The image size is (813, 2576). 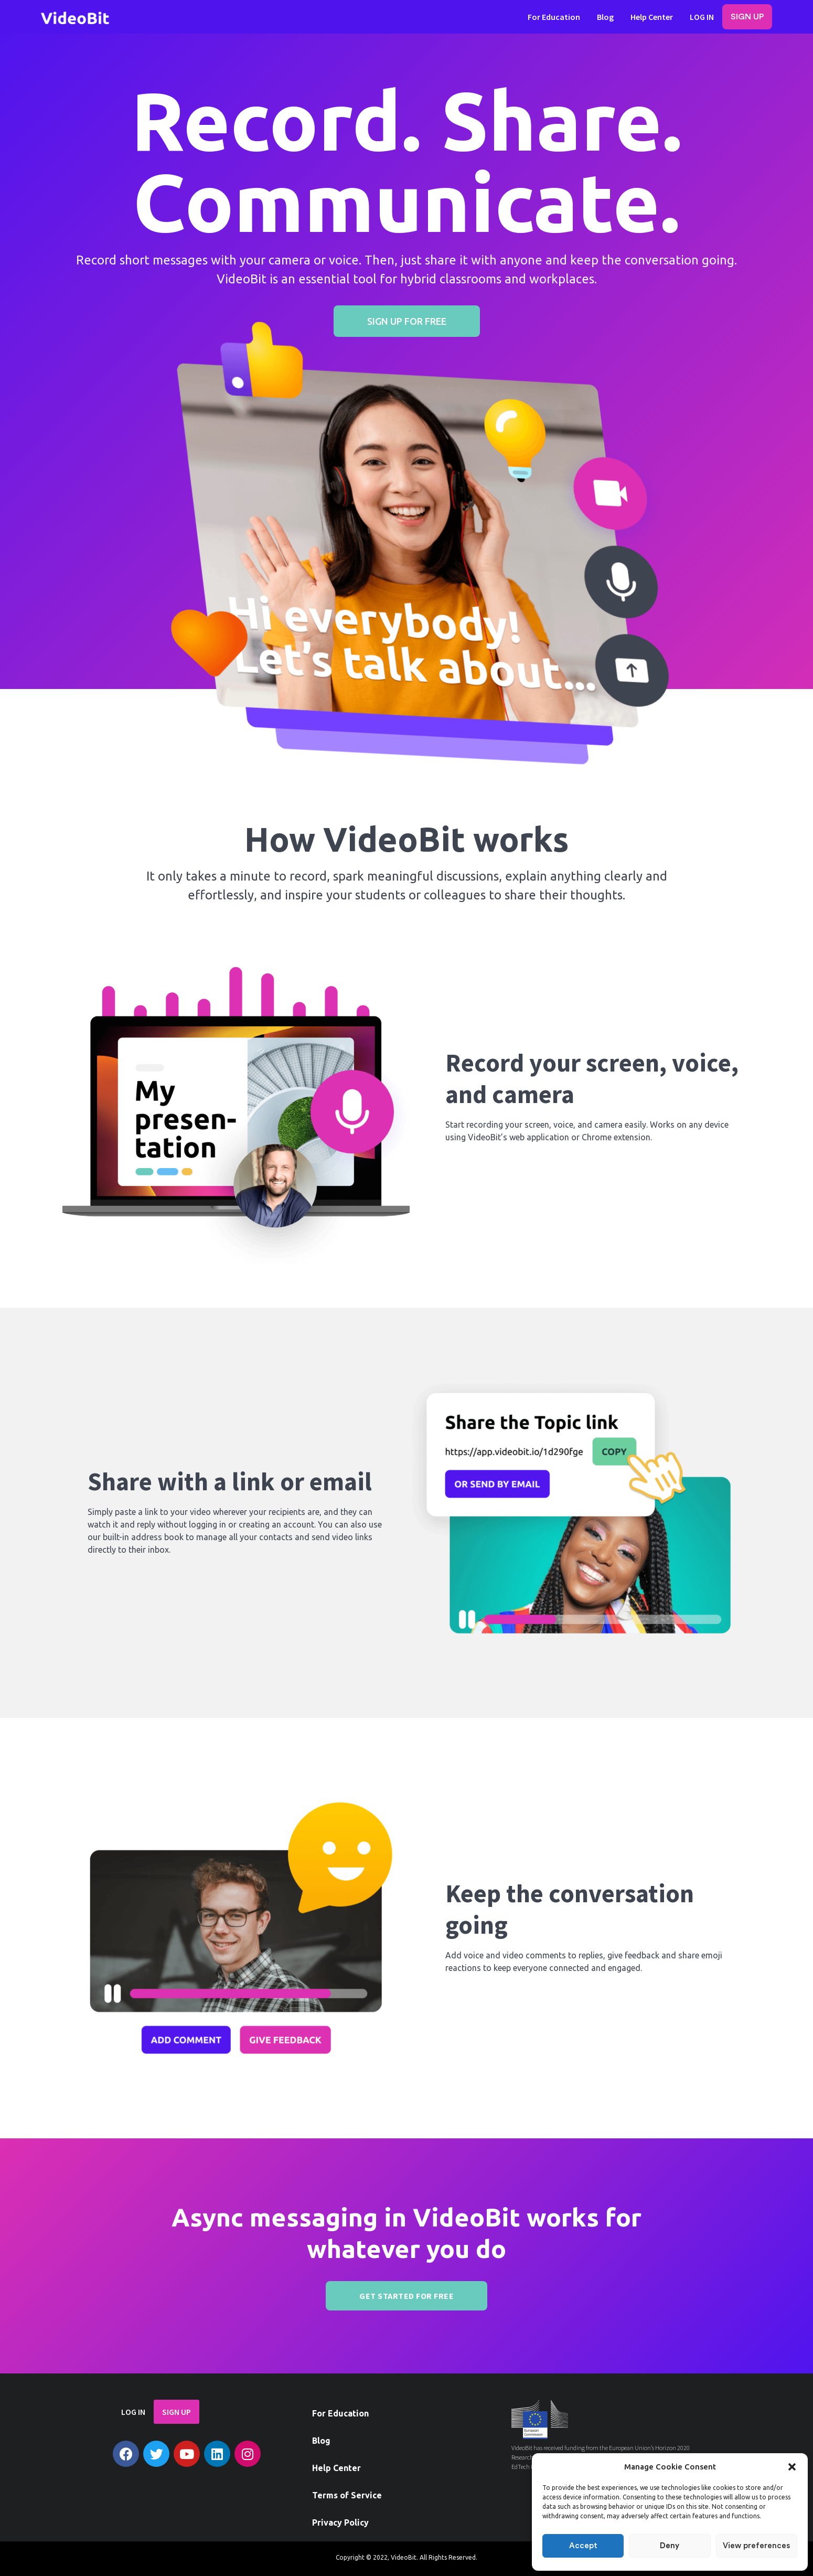 What do you see at coordinates (747, 17) in the screenshot?
I see `SIGN UP` at bounding box center [747, 17].